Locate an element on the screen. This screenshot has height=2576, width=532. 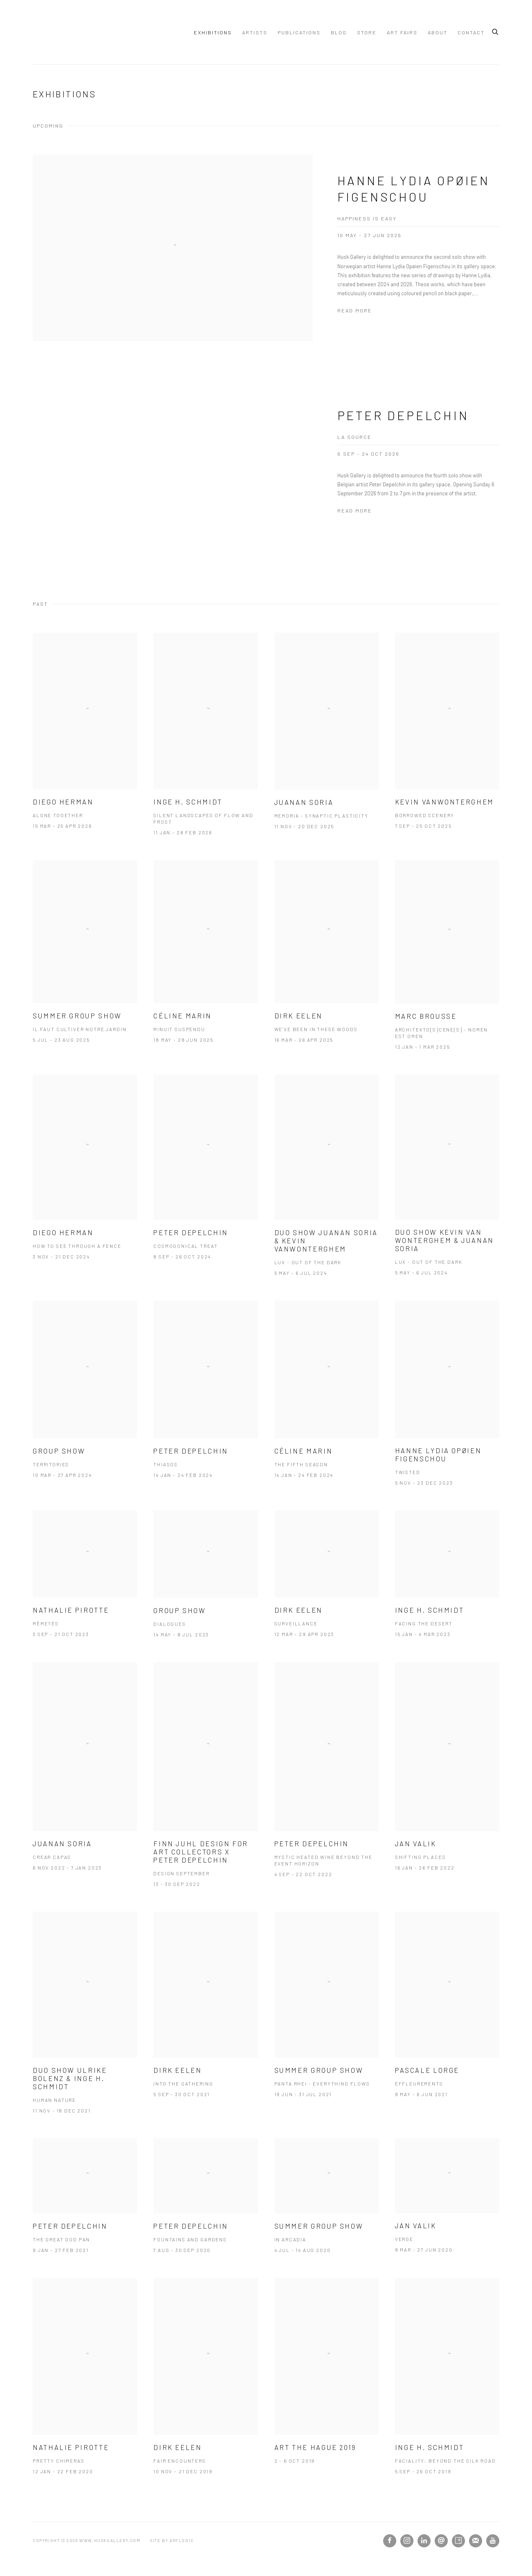
Store [Link to www.huskgallery.com Store page] is located at coordinates (367, 32).